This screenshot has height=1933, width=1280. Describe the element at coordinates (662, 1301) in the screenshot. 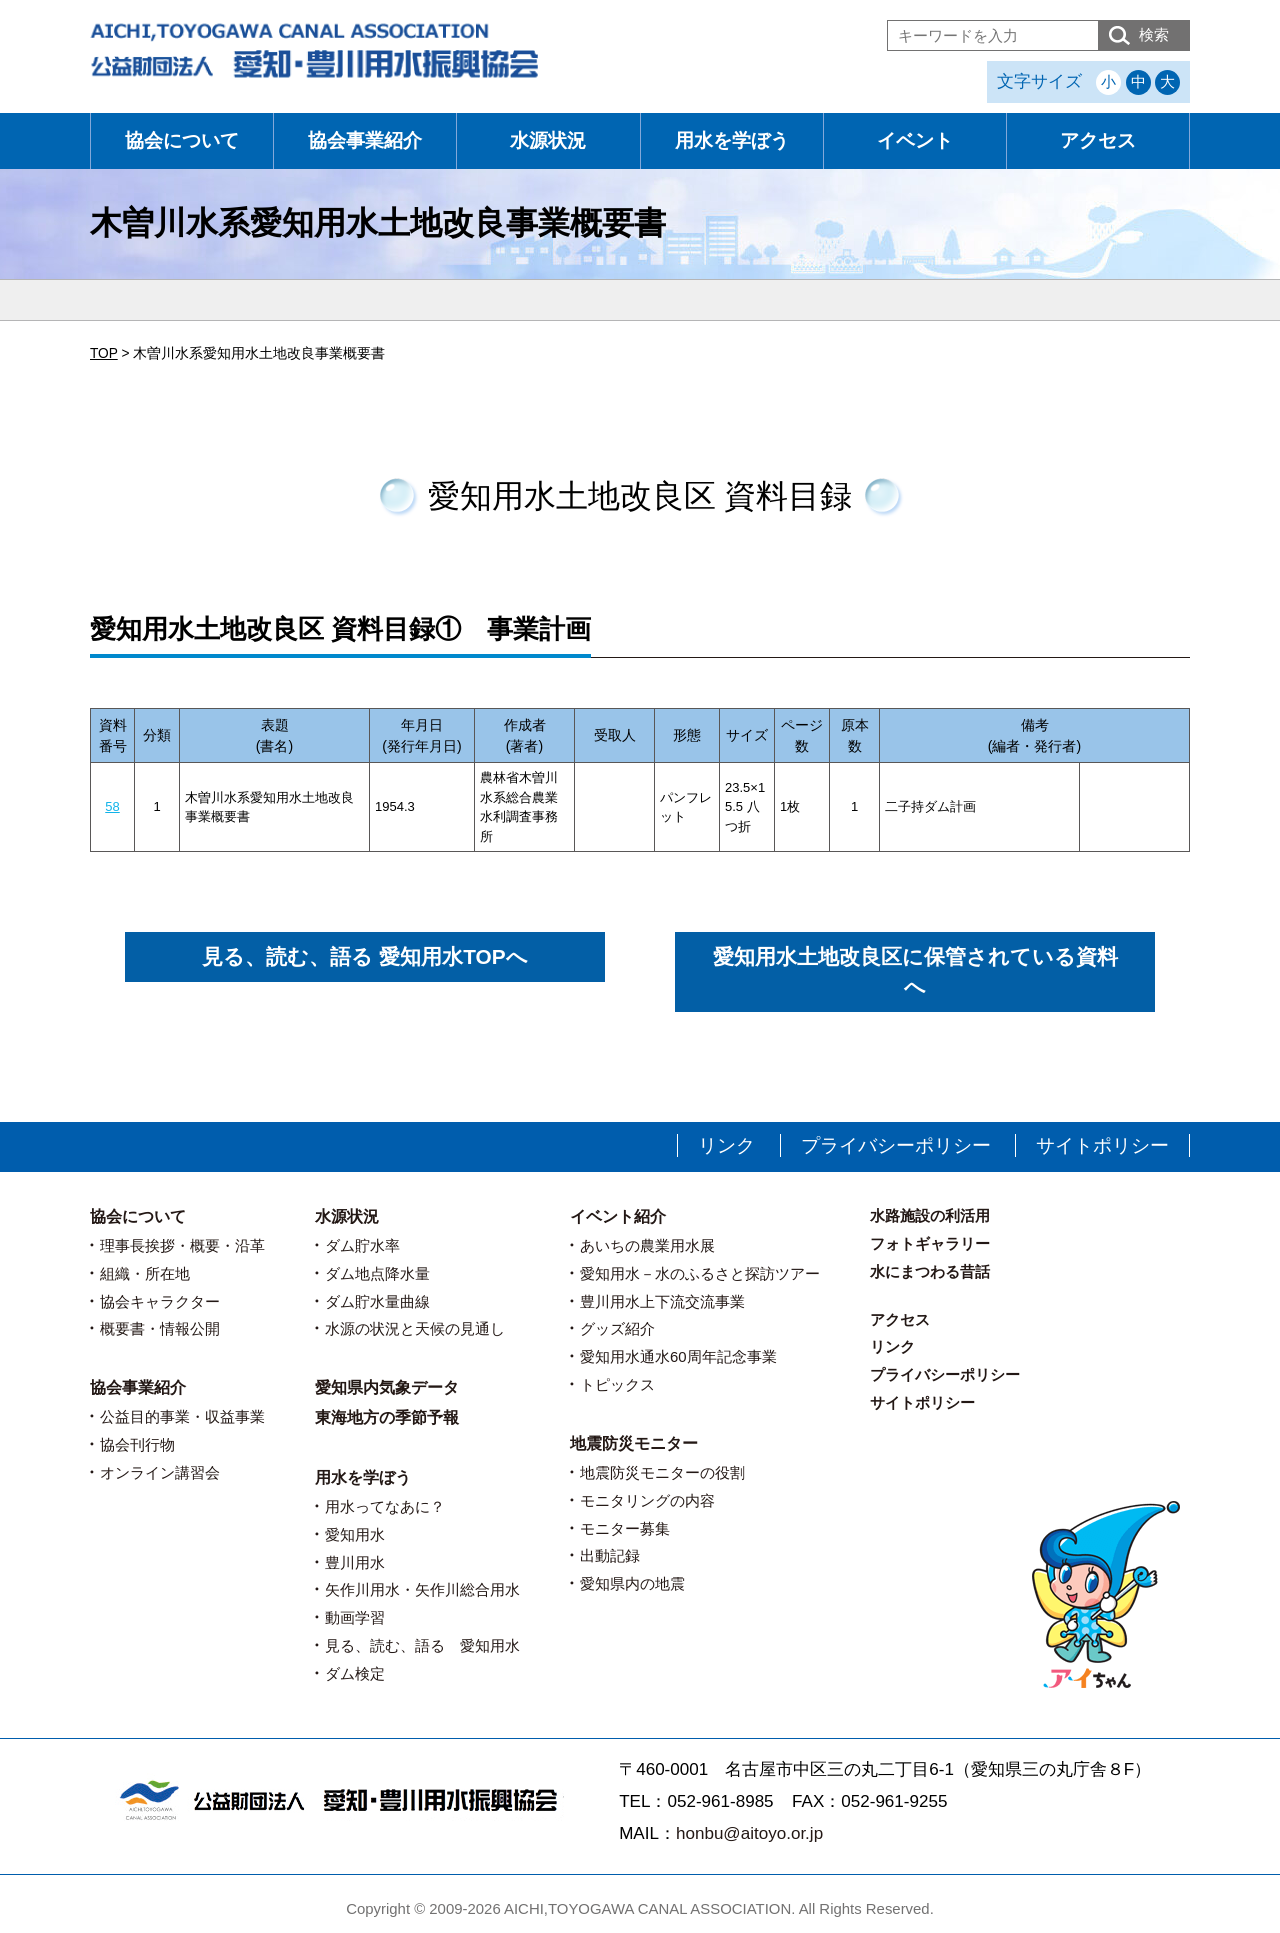

I see `豊川用水上下流交流事業` at that location.